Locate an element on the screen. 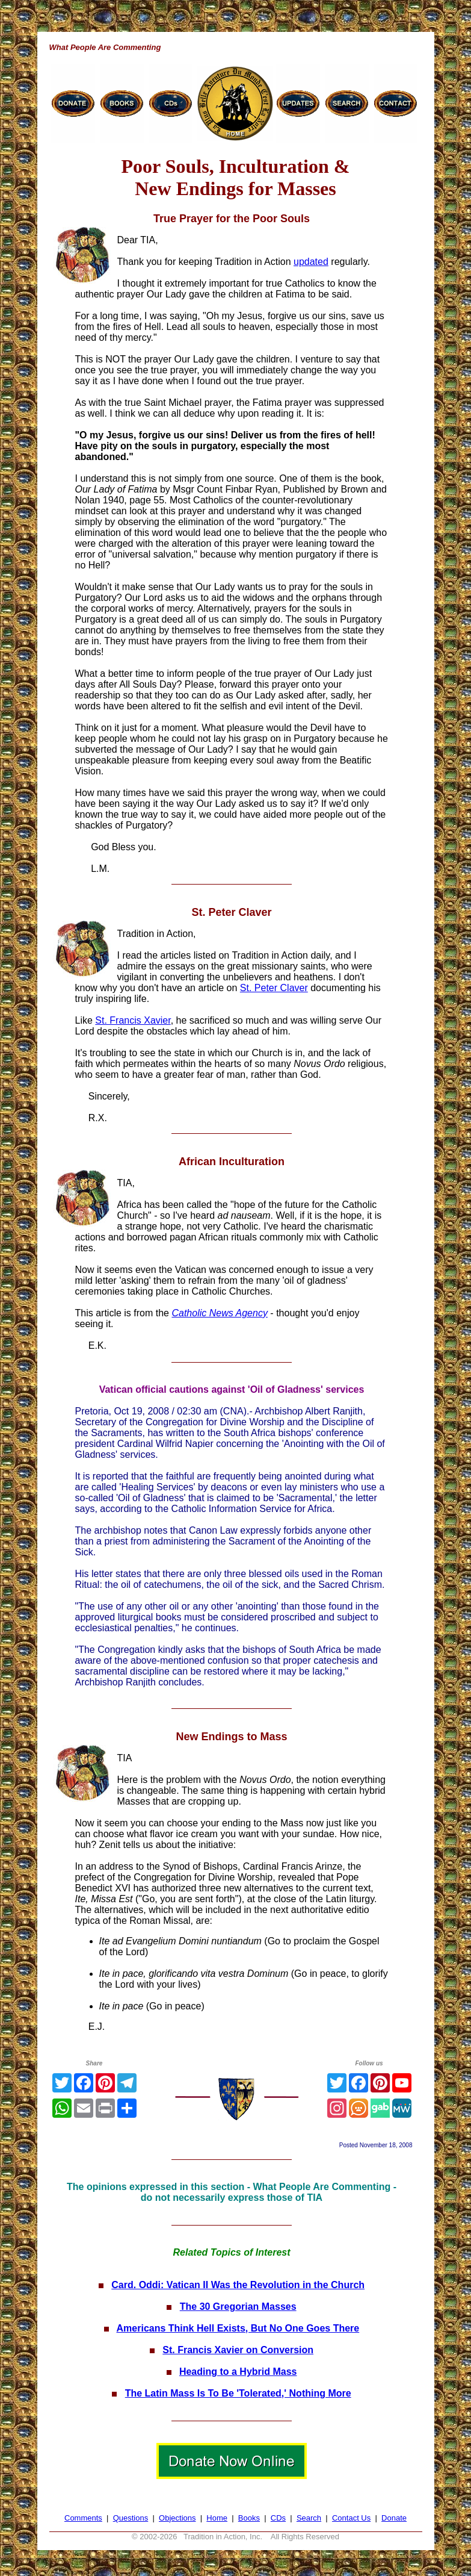 The width and height of the screenshot is (471, 2576). Search is located at coordinates (309, 2517).